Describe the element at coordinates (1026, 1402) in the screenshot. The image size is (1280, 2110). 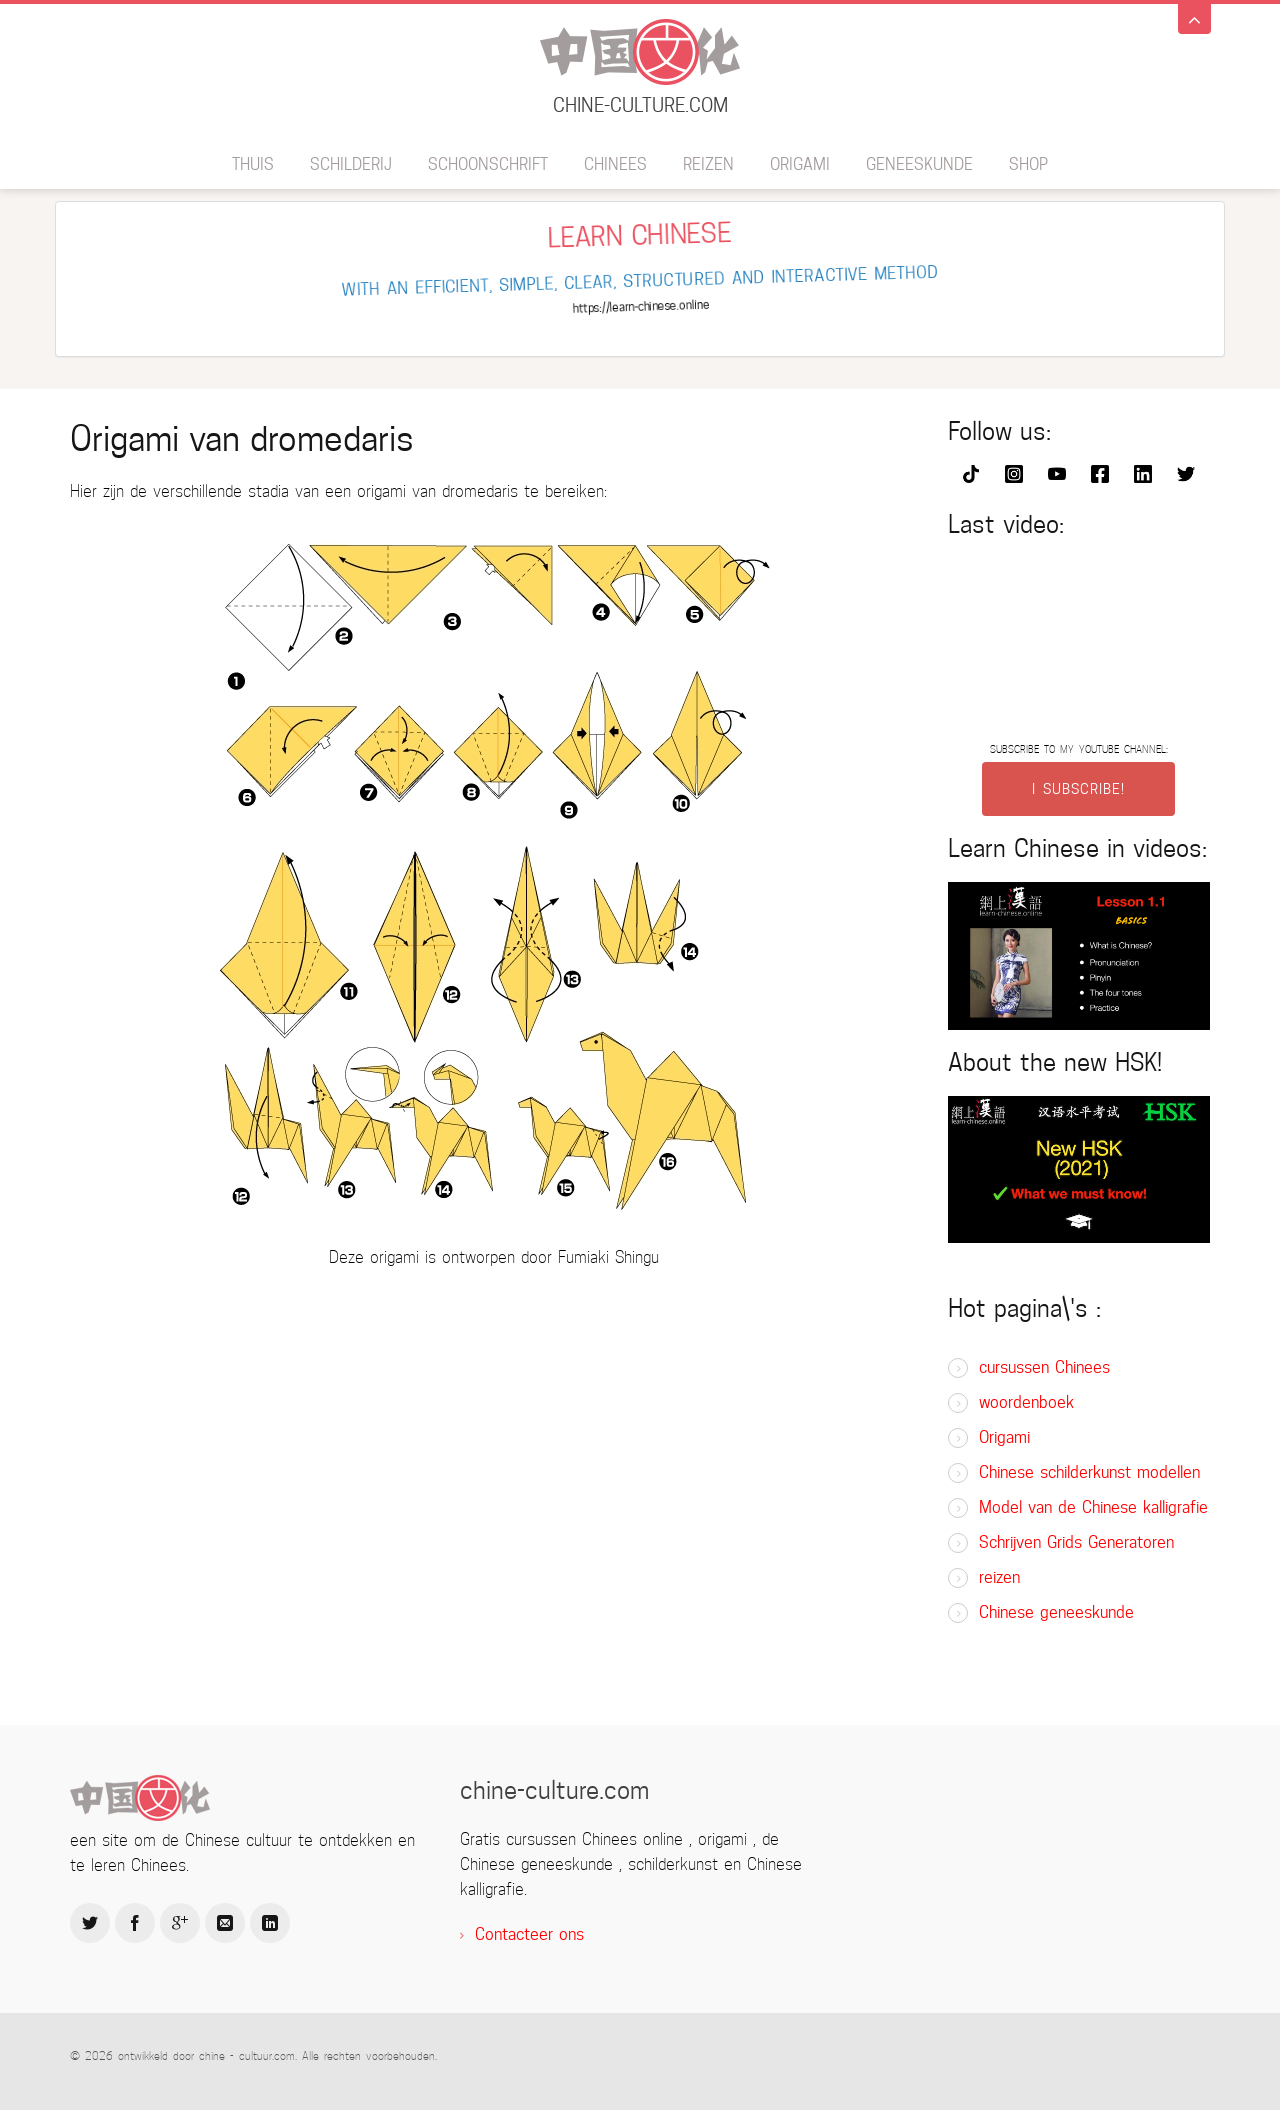
I see `woordenboek` at that location.